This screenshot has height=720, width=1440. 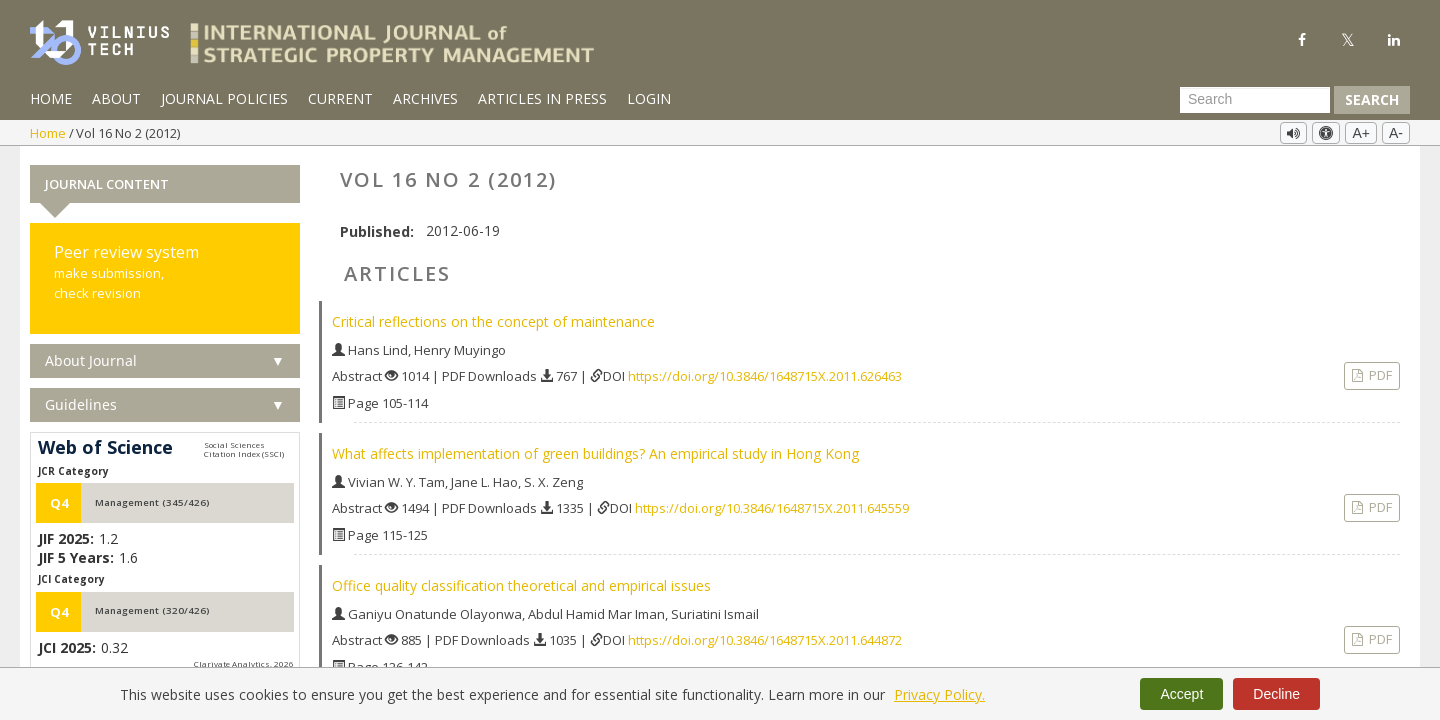 I want to click on https://doi.org/10.3846/1648715X.2011.626463, so click(x=765, y=376).